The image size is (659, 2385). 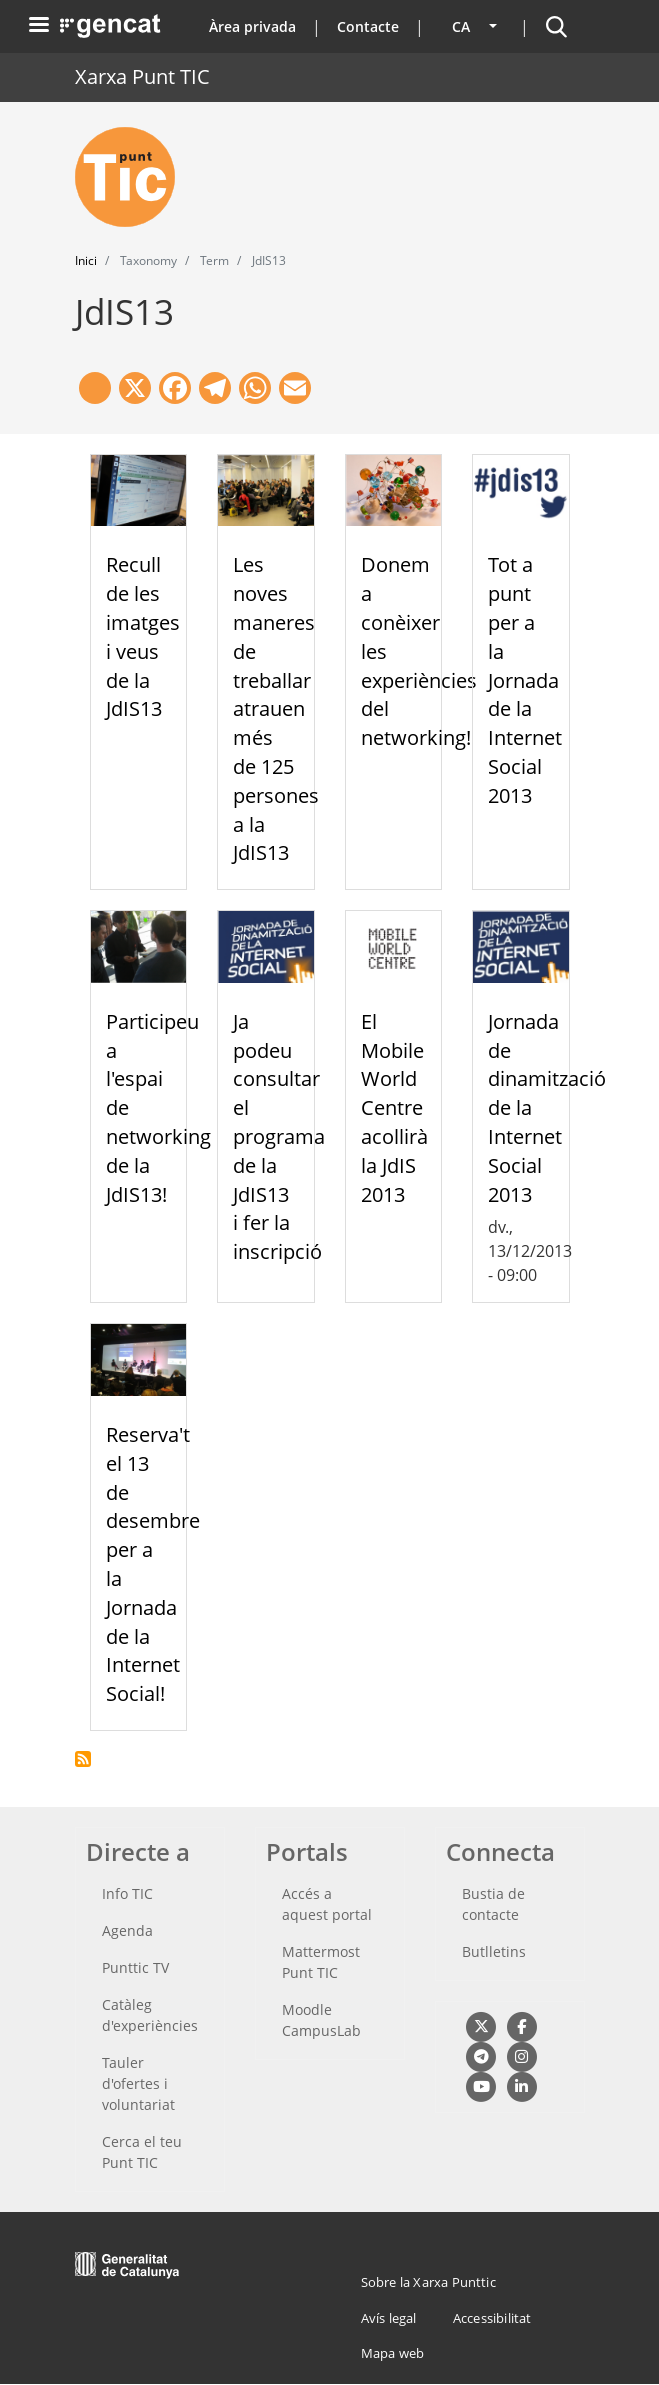 I want to click on Bustia de contacte, so click(x=493, y=1904).